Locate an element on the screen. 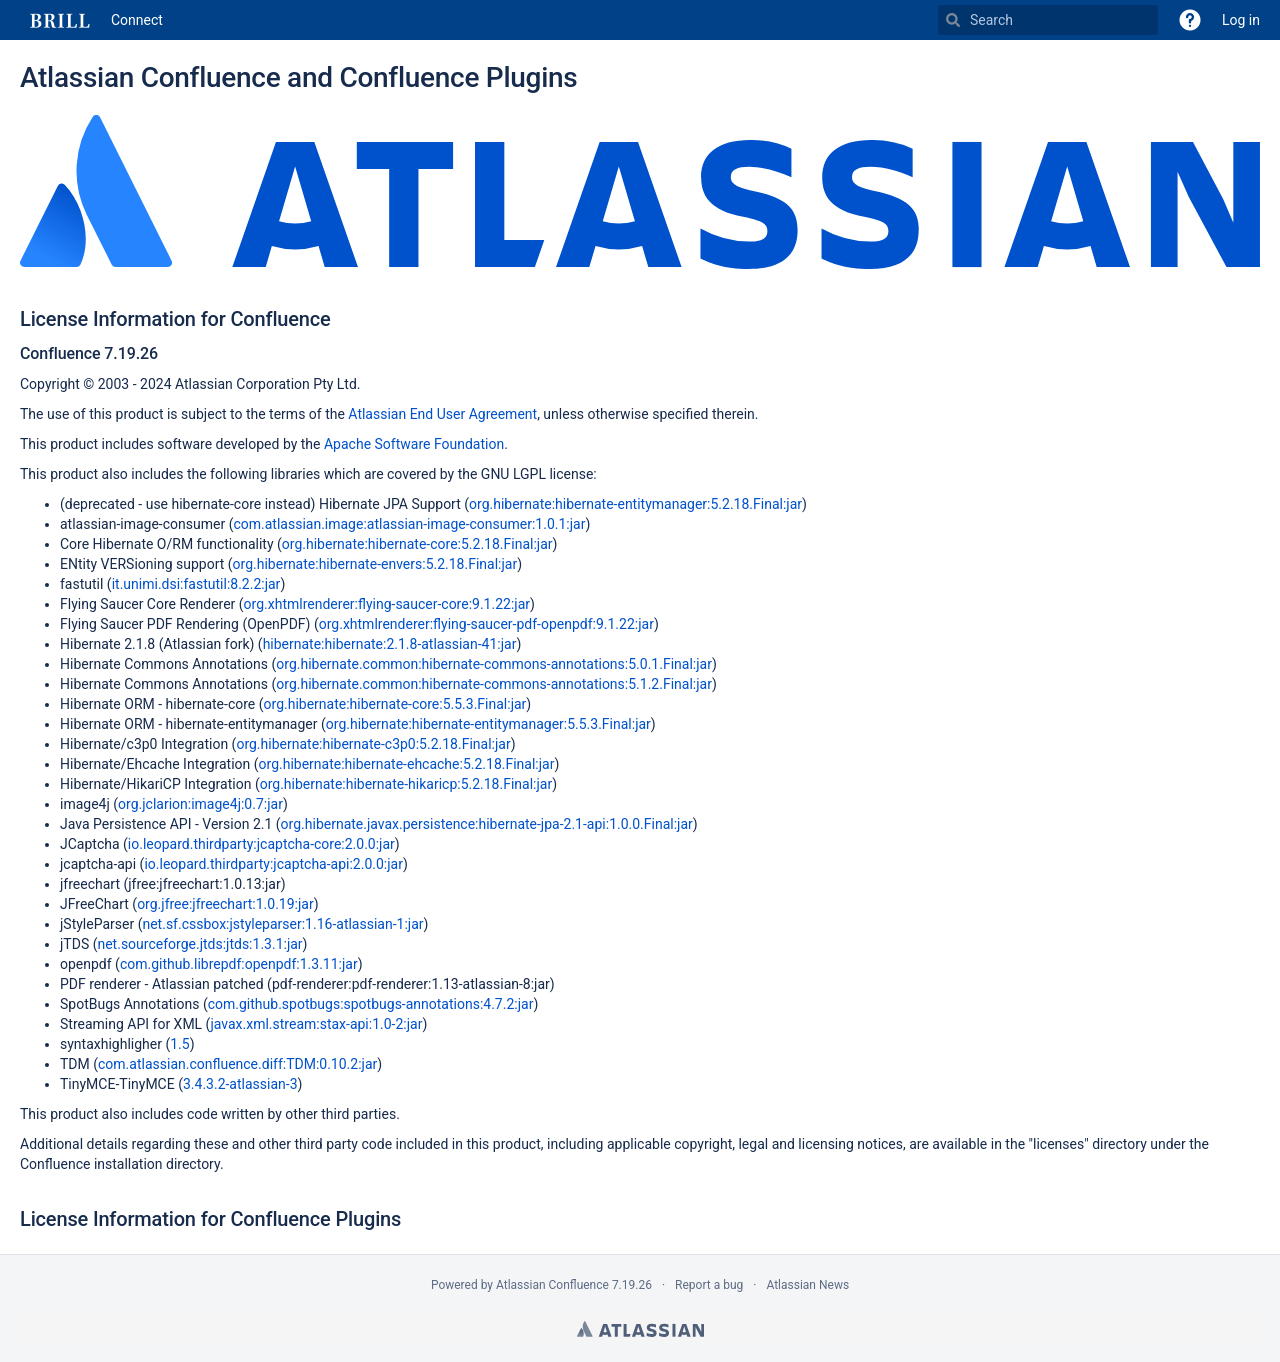  1.5 is located at coordinates (179, 1044).